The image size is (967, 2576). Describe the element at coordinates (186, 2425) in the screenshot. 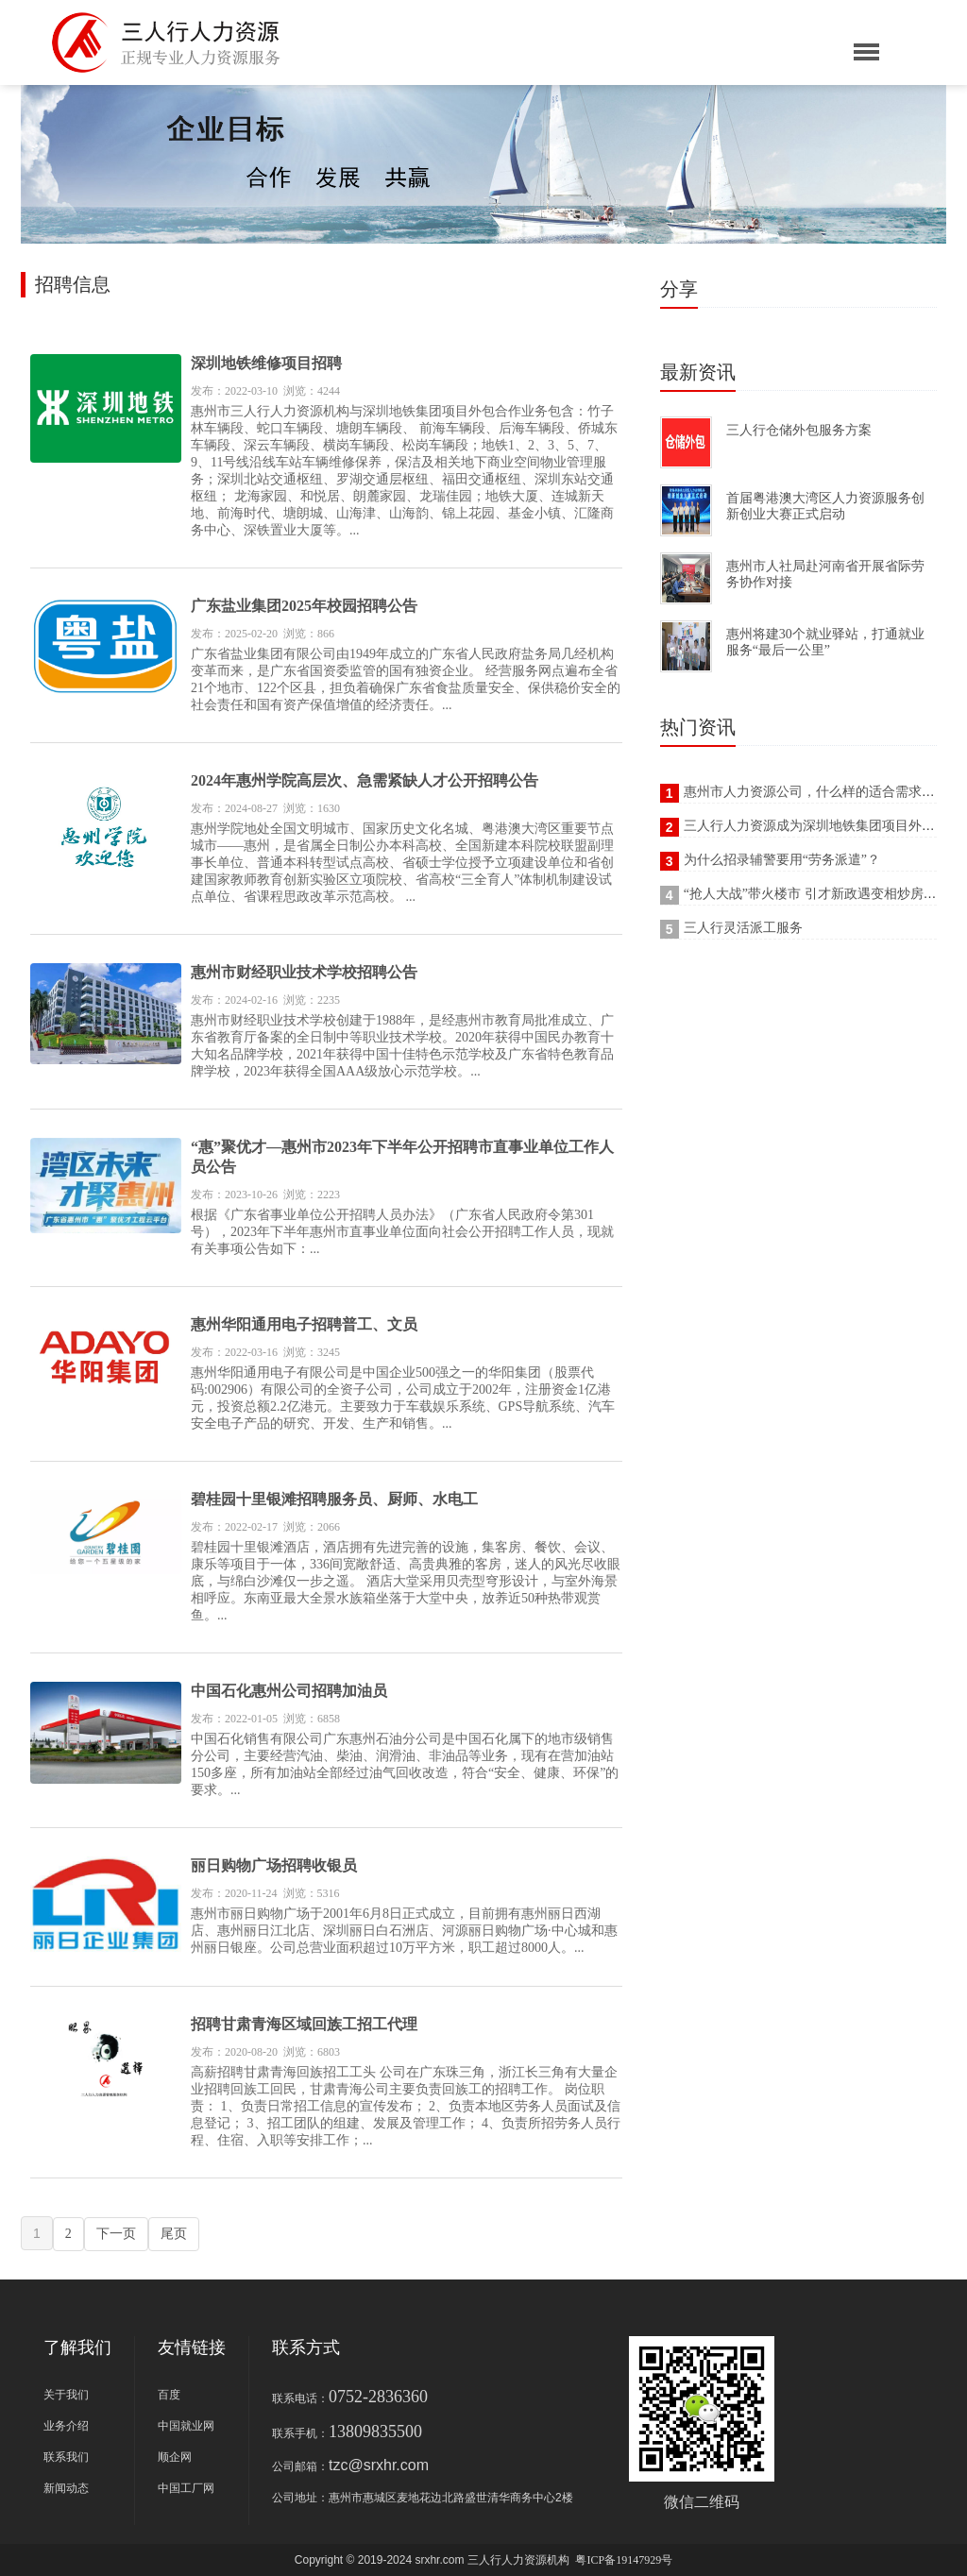

I see `中国就业网` at that location.